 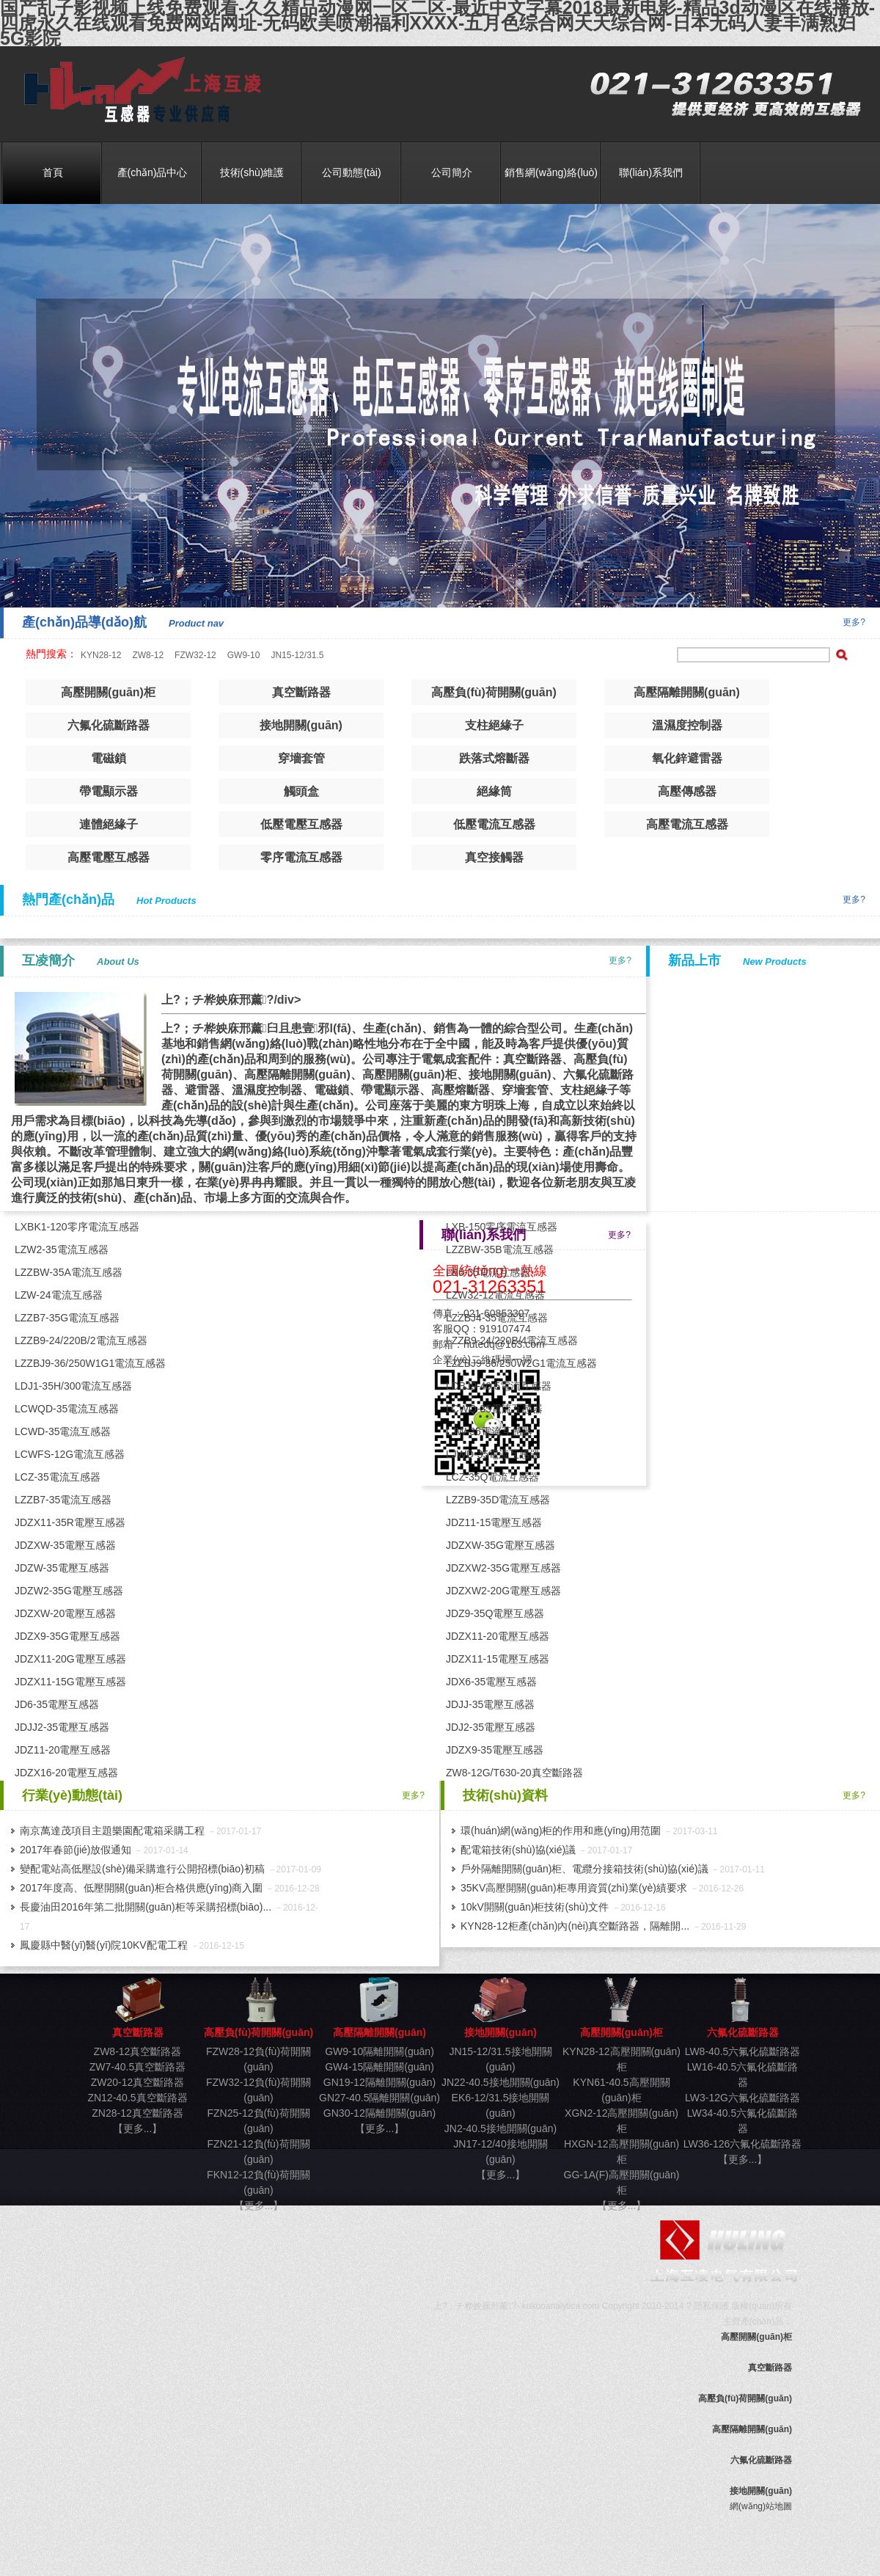 I want to click on LZZBJ9-36/250W1G1電流互感器, so click(x=90, y=1363).